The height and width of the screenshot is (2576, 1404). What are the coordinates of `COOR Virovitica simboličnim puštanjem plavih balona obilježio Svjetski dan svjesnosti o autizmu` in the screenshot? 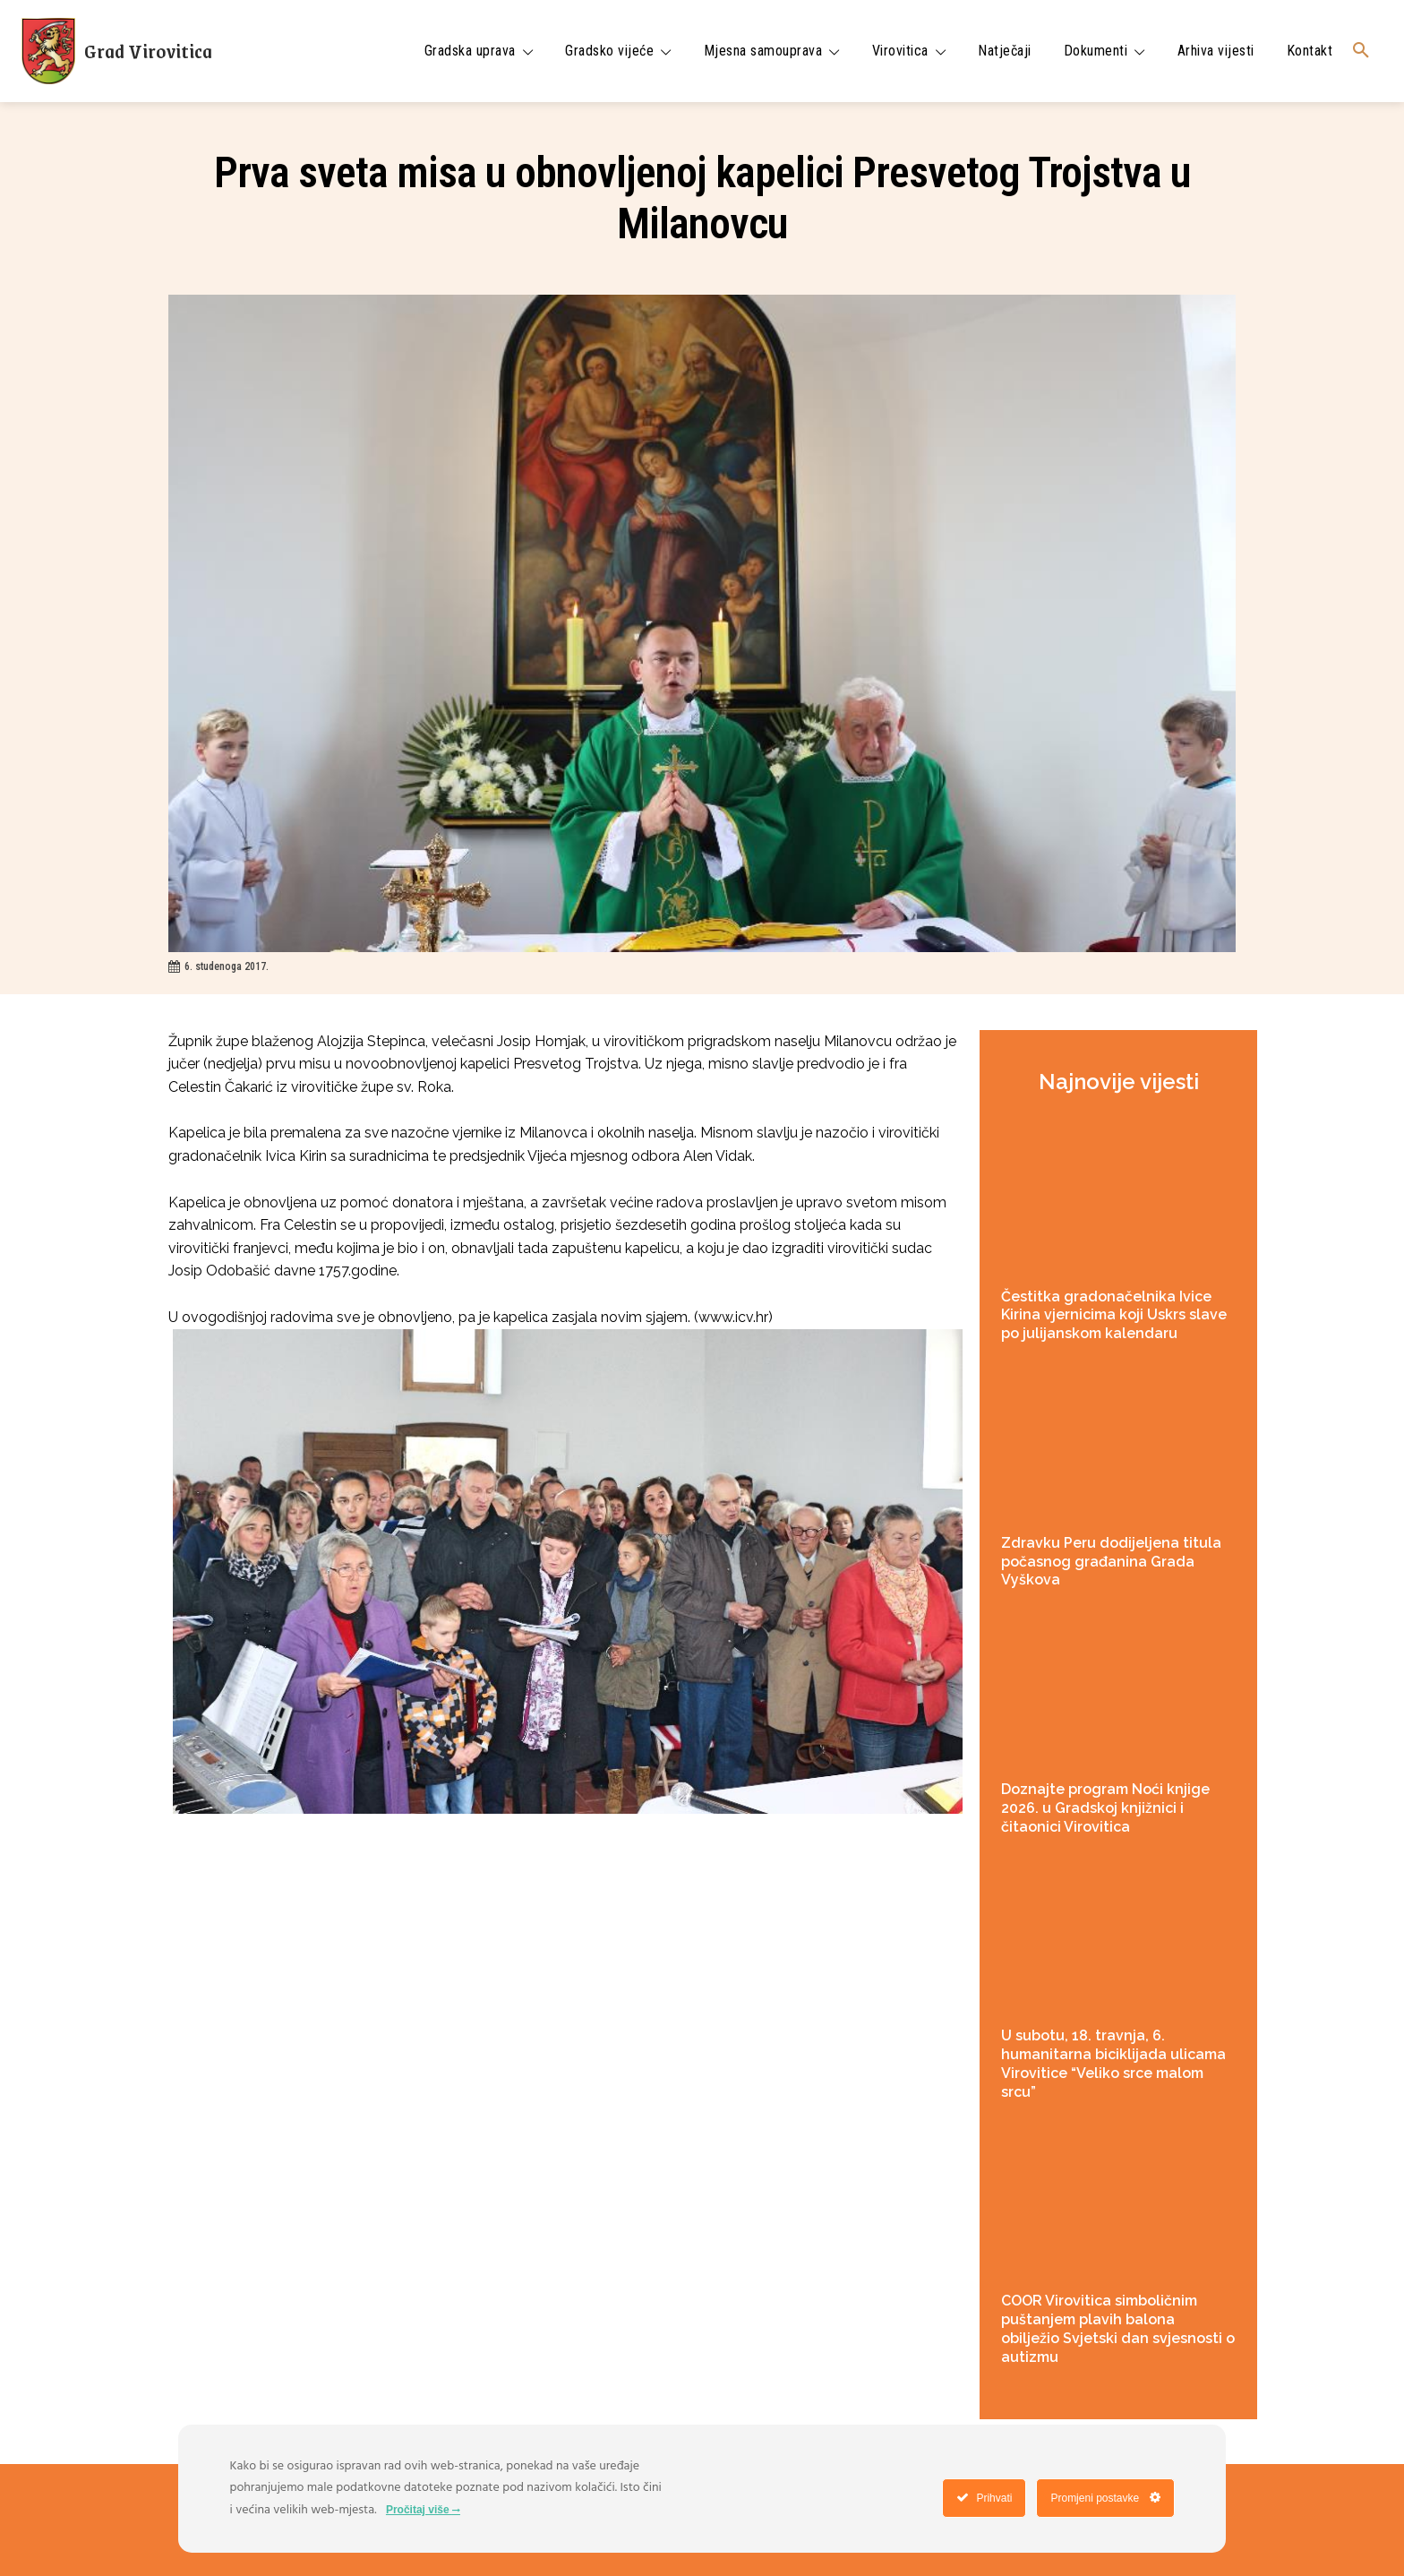 It's located at (1118, 2328).